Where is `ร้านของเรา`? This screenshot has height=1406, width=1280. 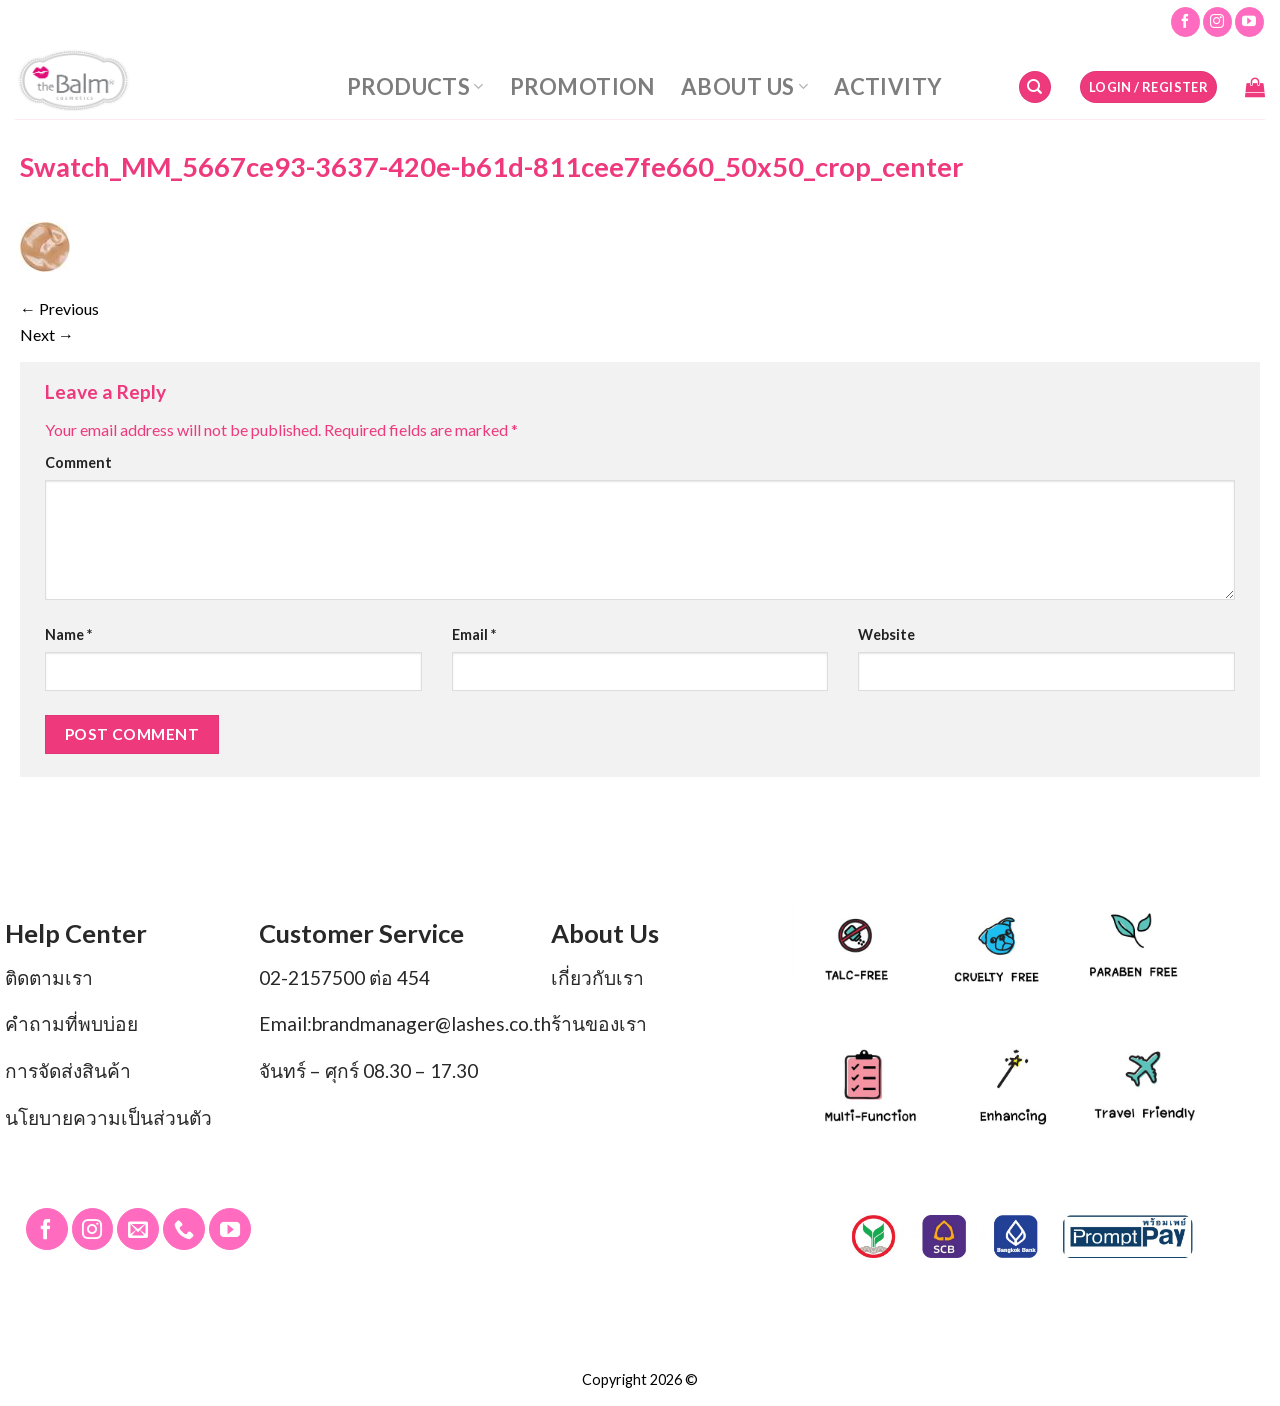
ร้านของเรา is located at coordinates (599, 1023).